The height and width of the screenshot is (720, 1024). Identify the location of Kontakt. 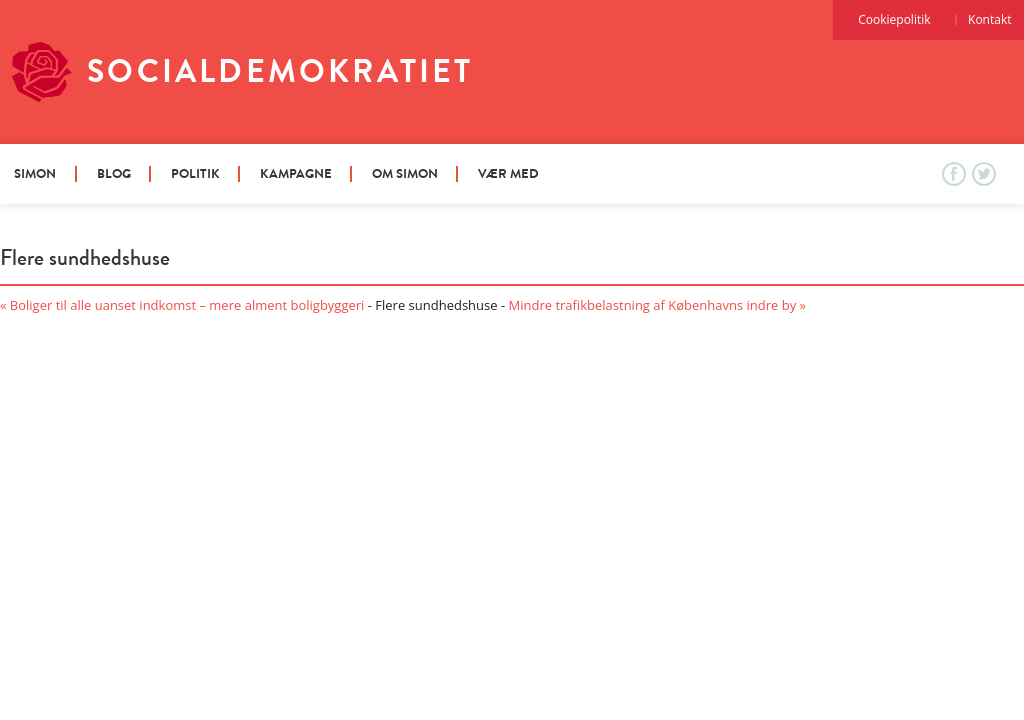
(989, 19).